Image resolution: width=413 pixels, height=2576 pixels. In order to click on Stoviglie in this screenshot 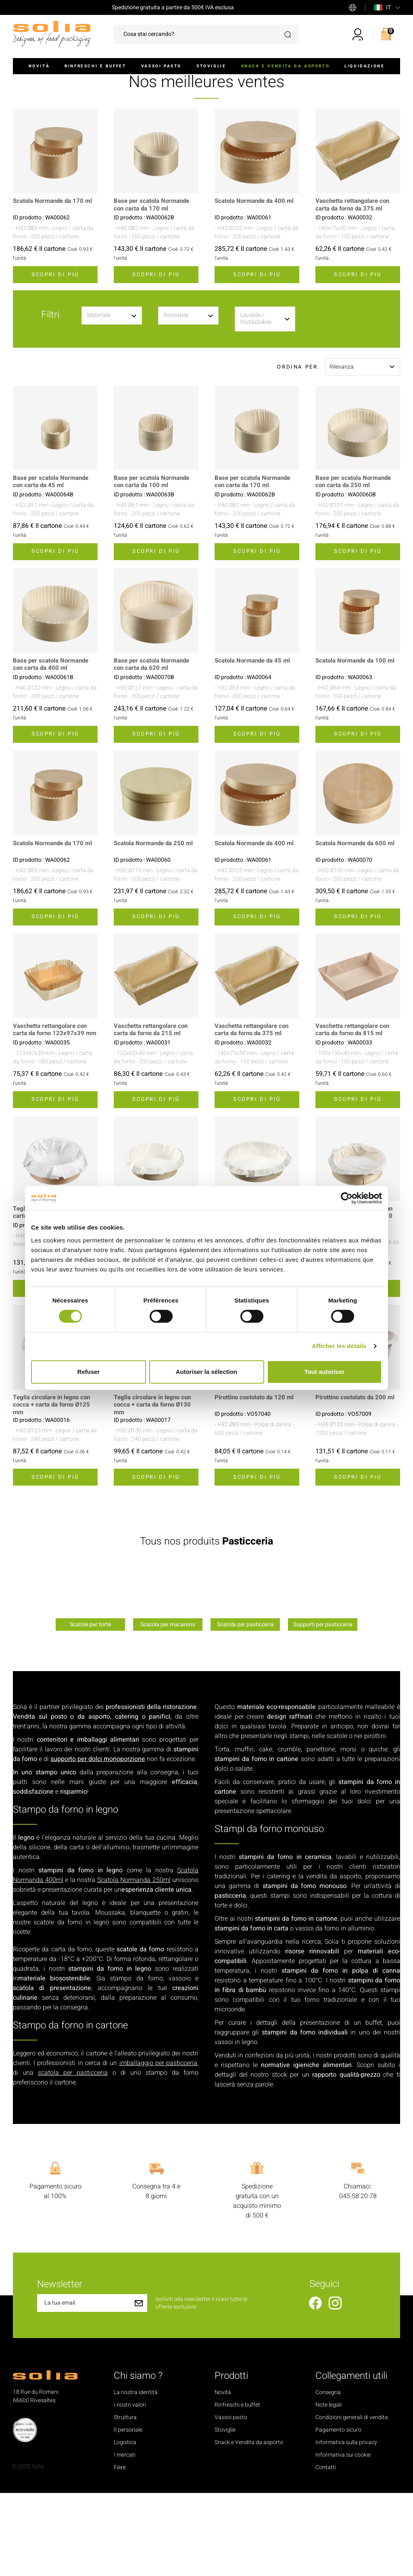, I will do `click(211, 66)`.